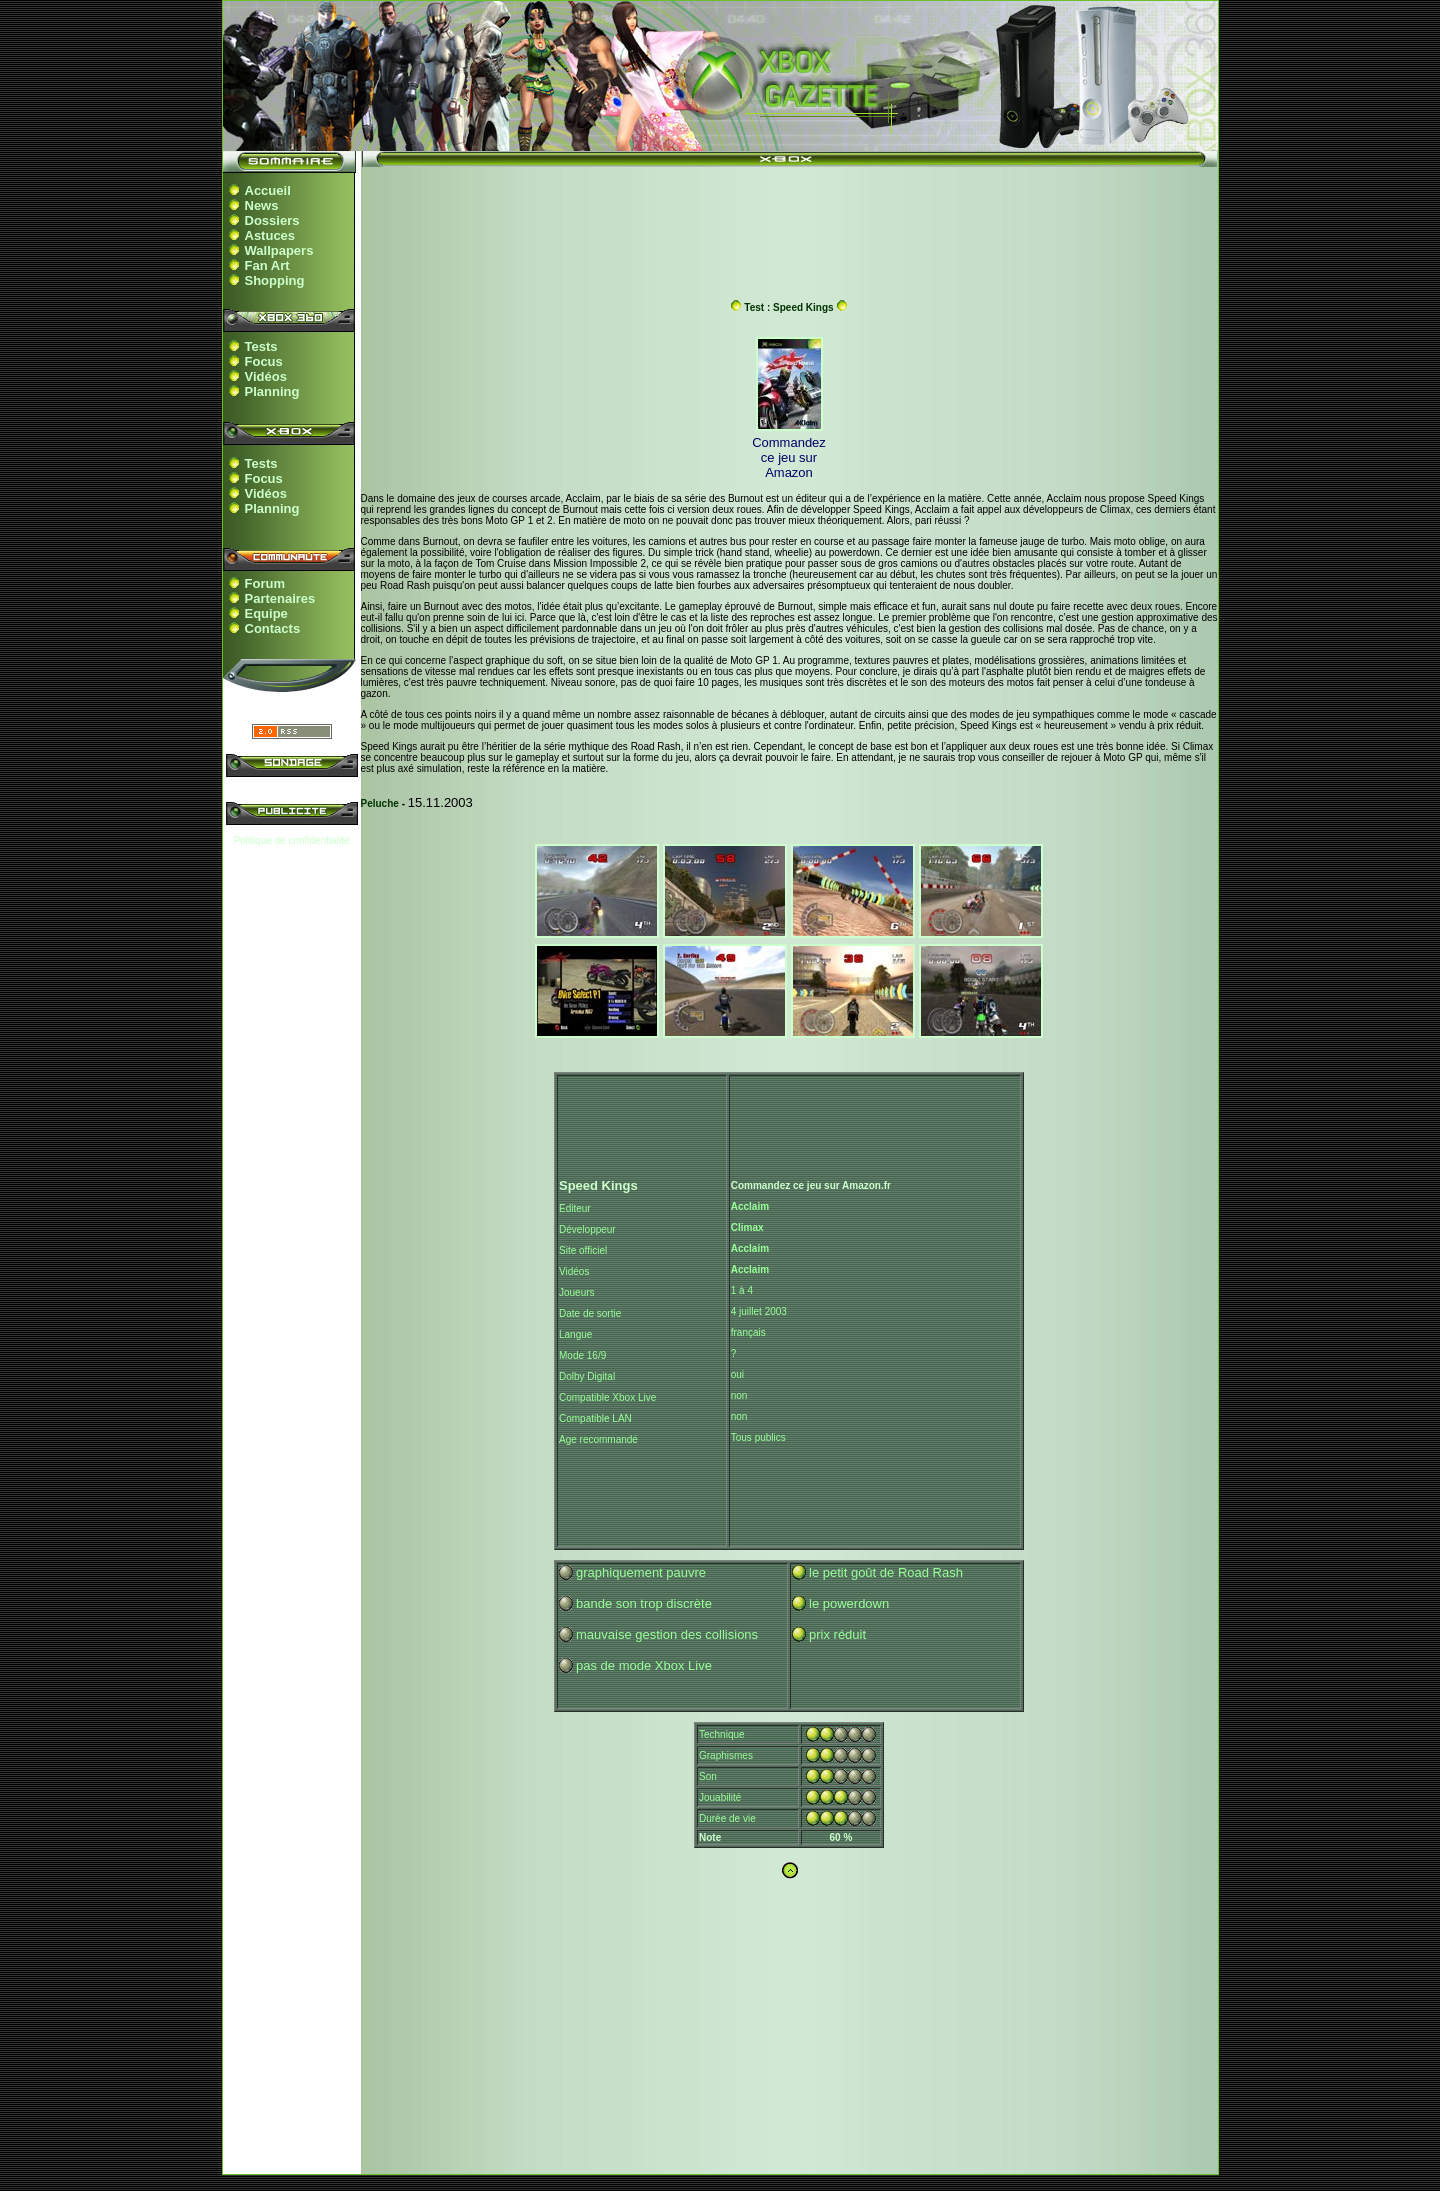 This screenshot has height=2191, width=1440. I want to click on Dossiers, so click(272, 220).